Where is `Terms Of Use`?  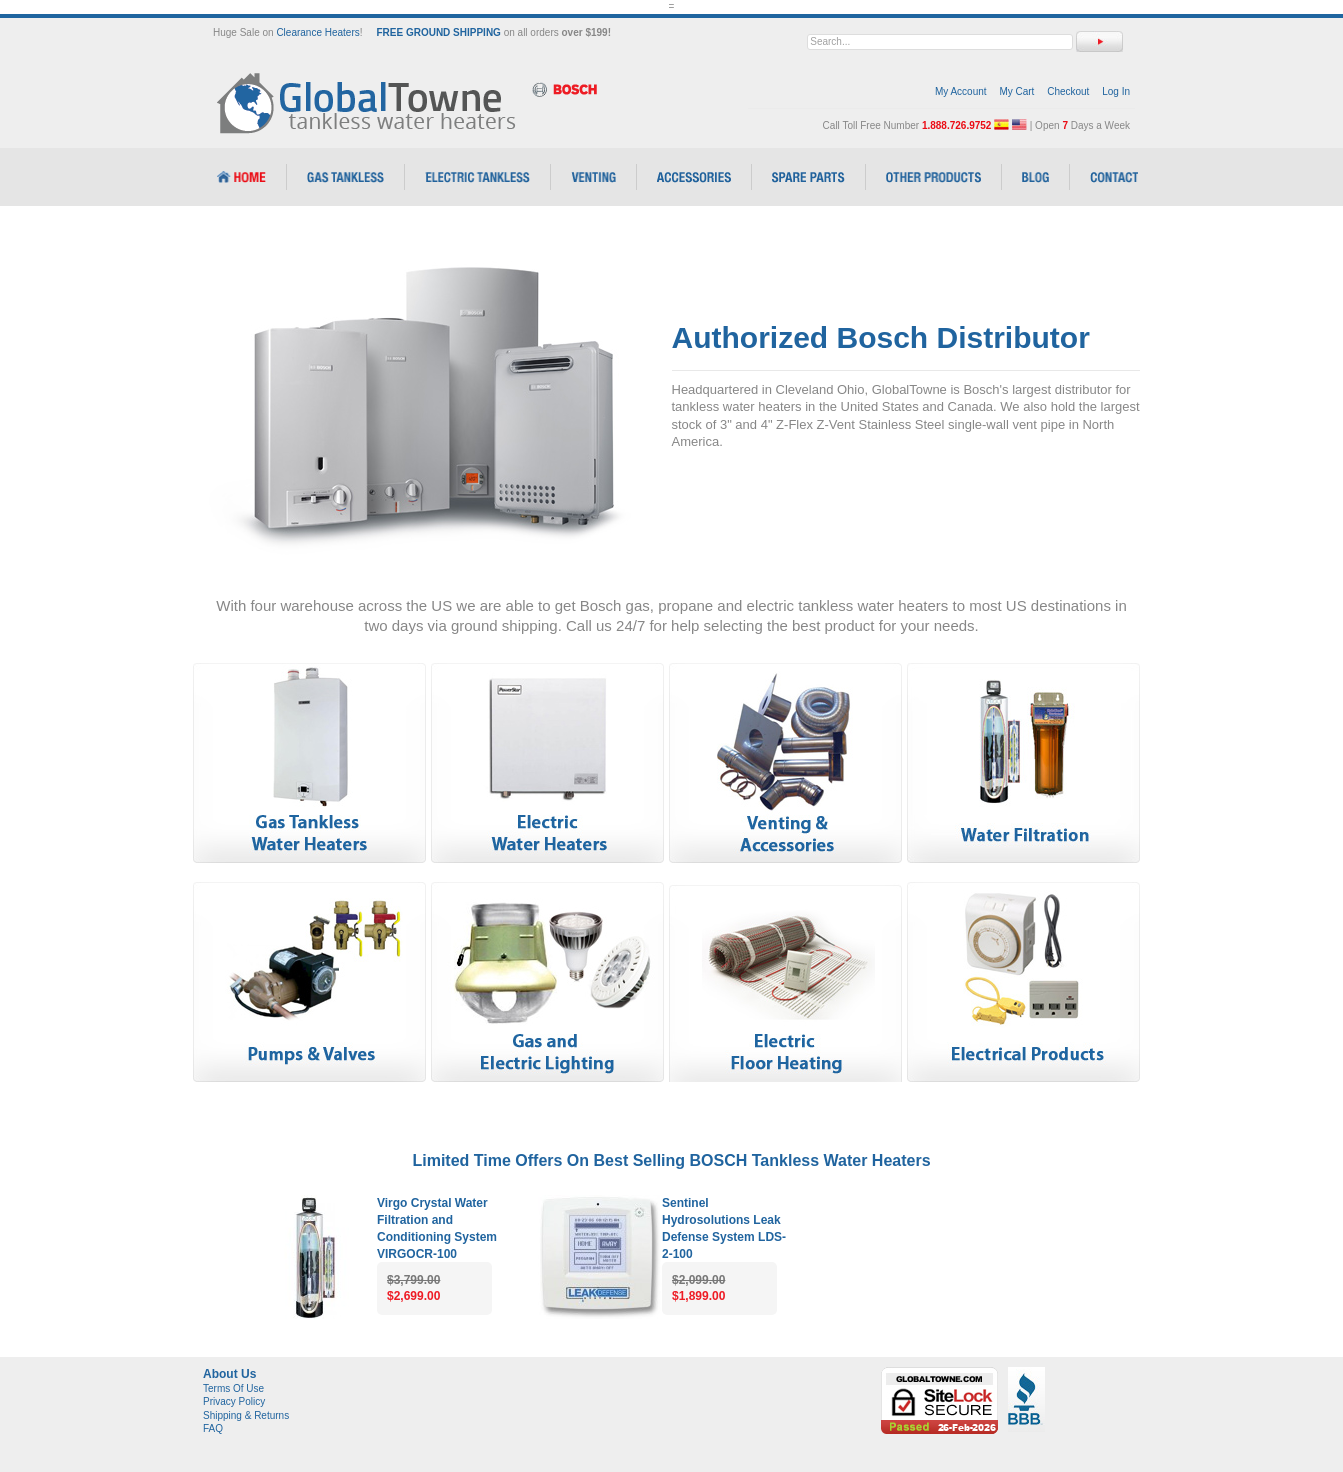
Terms Of Use is located at coordinates (233, 1388).